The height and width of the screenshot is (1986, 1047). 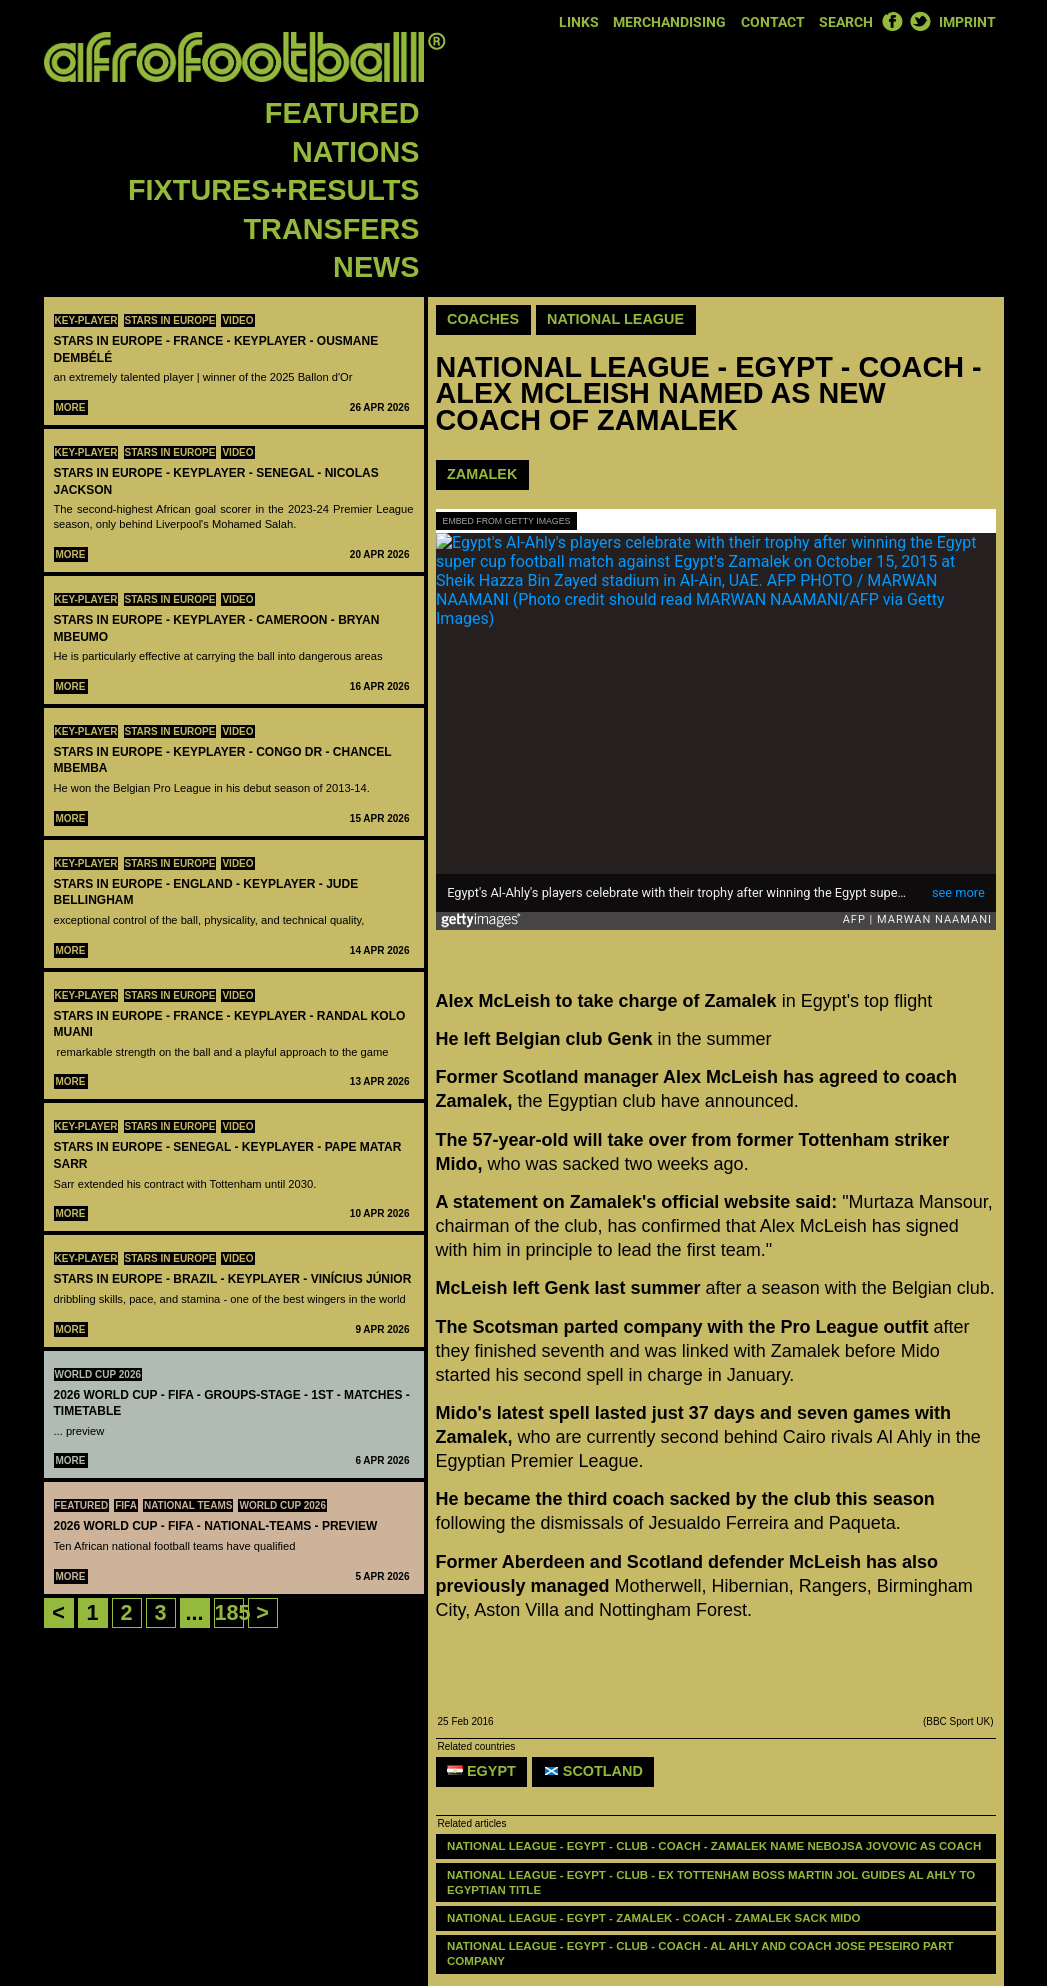 I want to click on NATIONAL LEAGUE - EGYPT - ZAMALEK - COACH - Zamalek sack Mido, so click(x=655, y=1918).